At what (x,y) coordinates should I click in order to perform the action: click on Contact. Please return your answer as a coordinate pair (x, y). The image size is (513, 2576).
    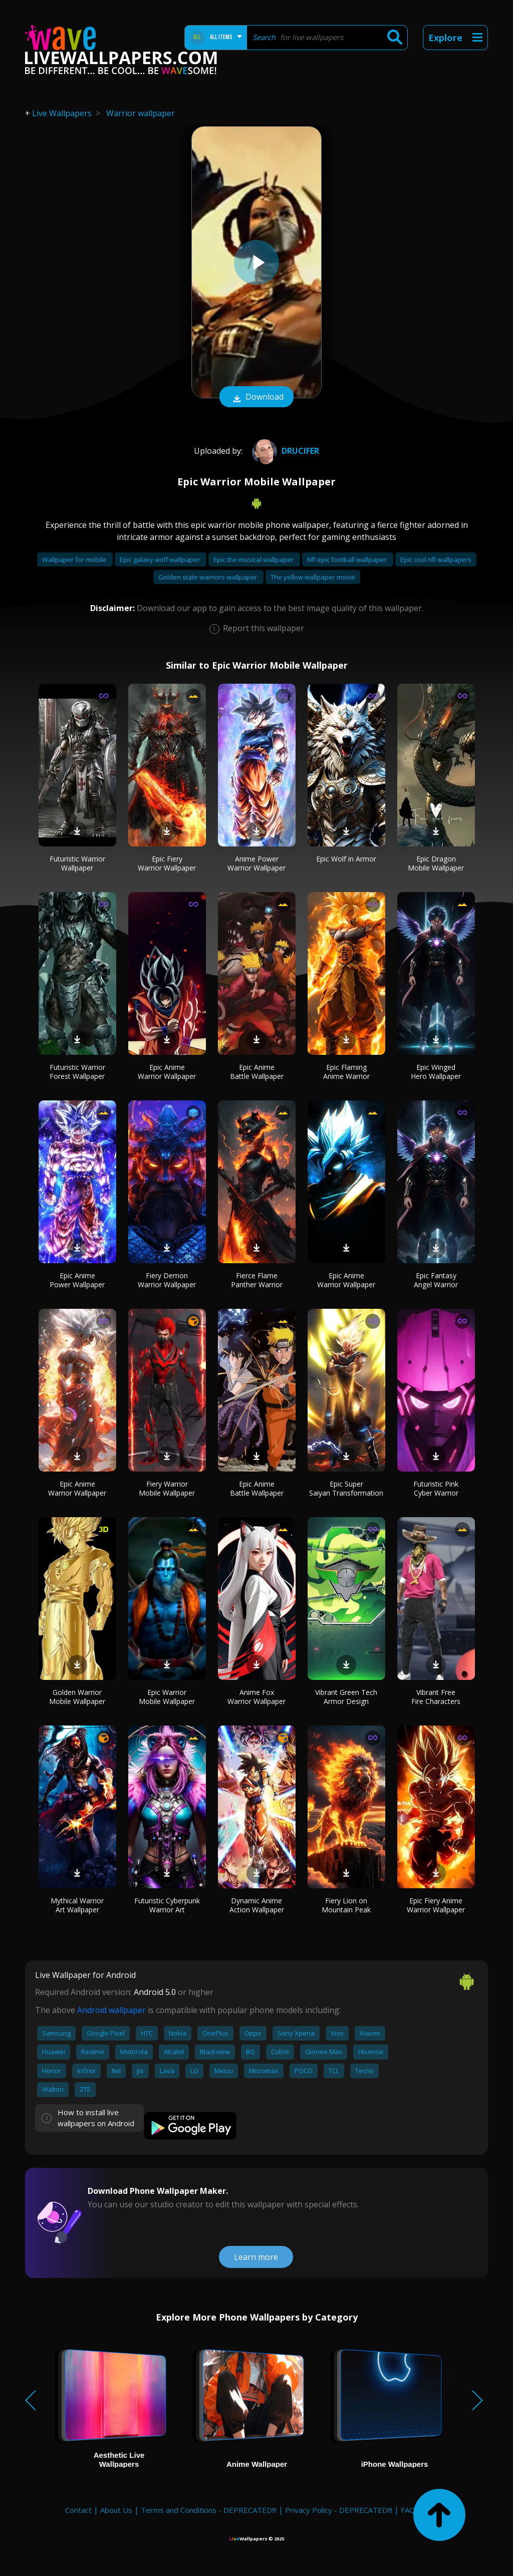
    Looking at the image, I should click on (78, 2510).